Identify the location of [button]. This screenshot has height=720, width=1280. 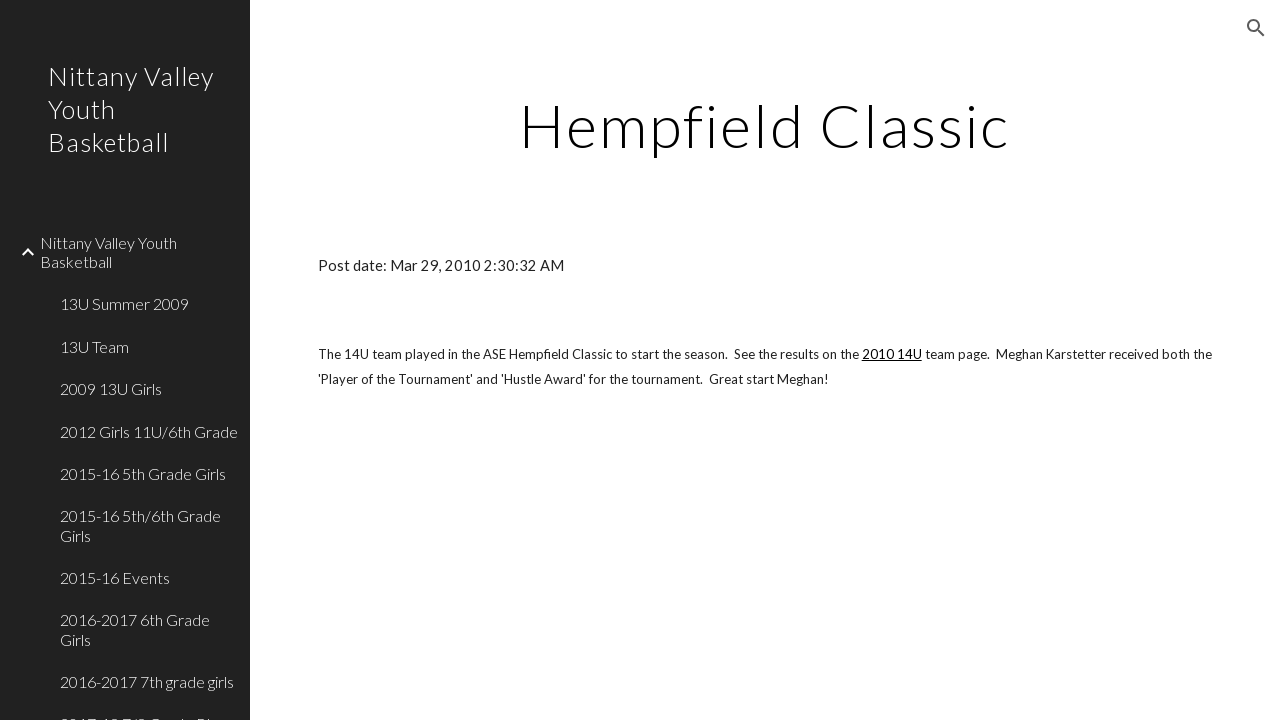
(1256, 28).